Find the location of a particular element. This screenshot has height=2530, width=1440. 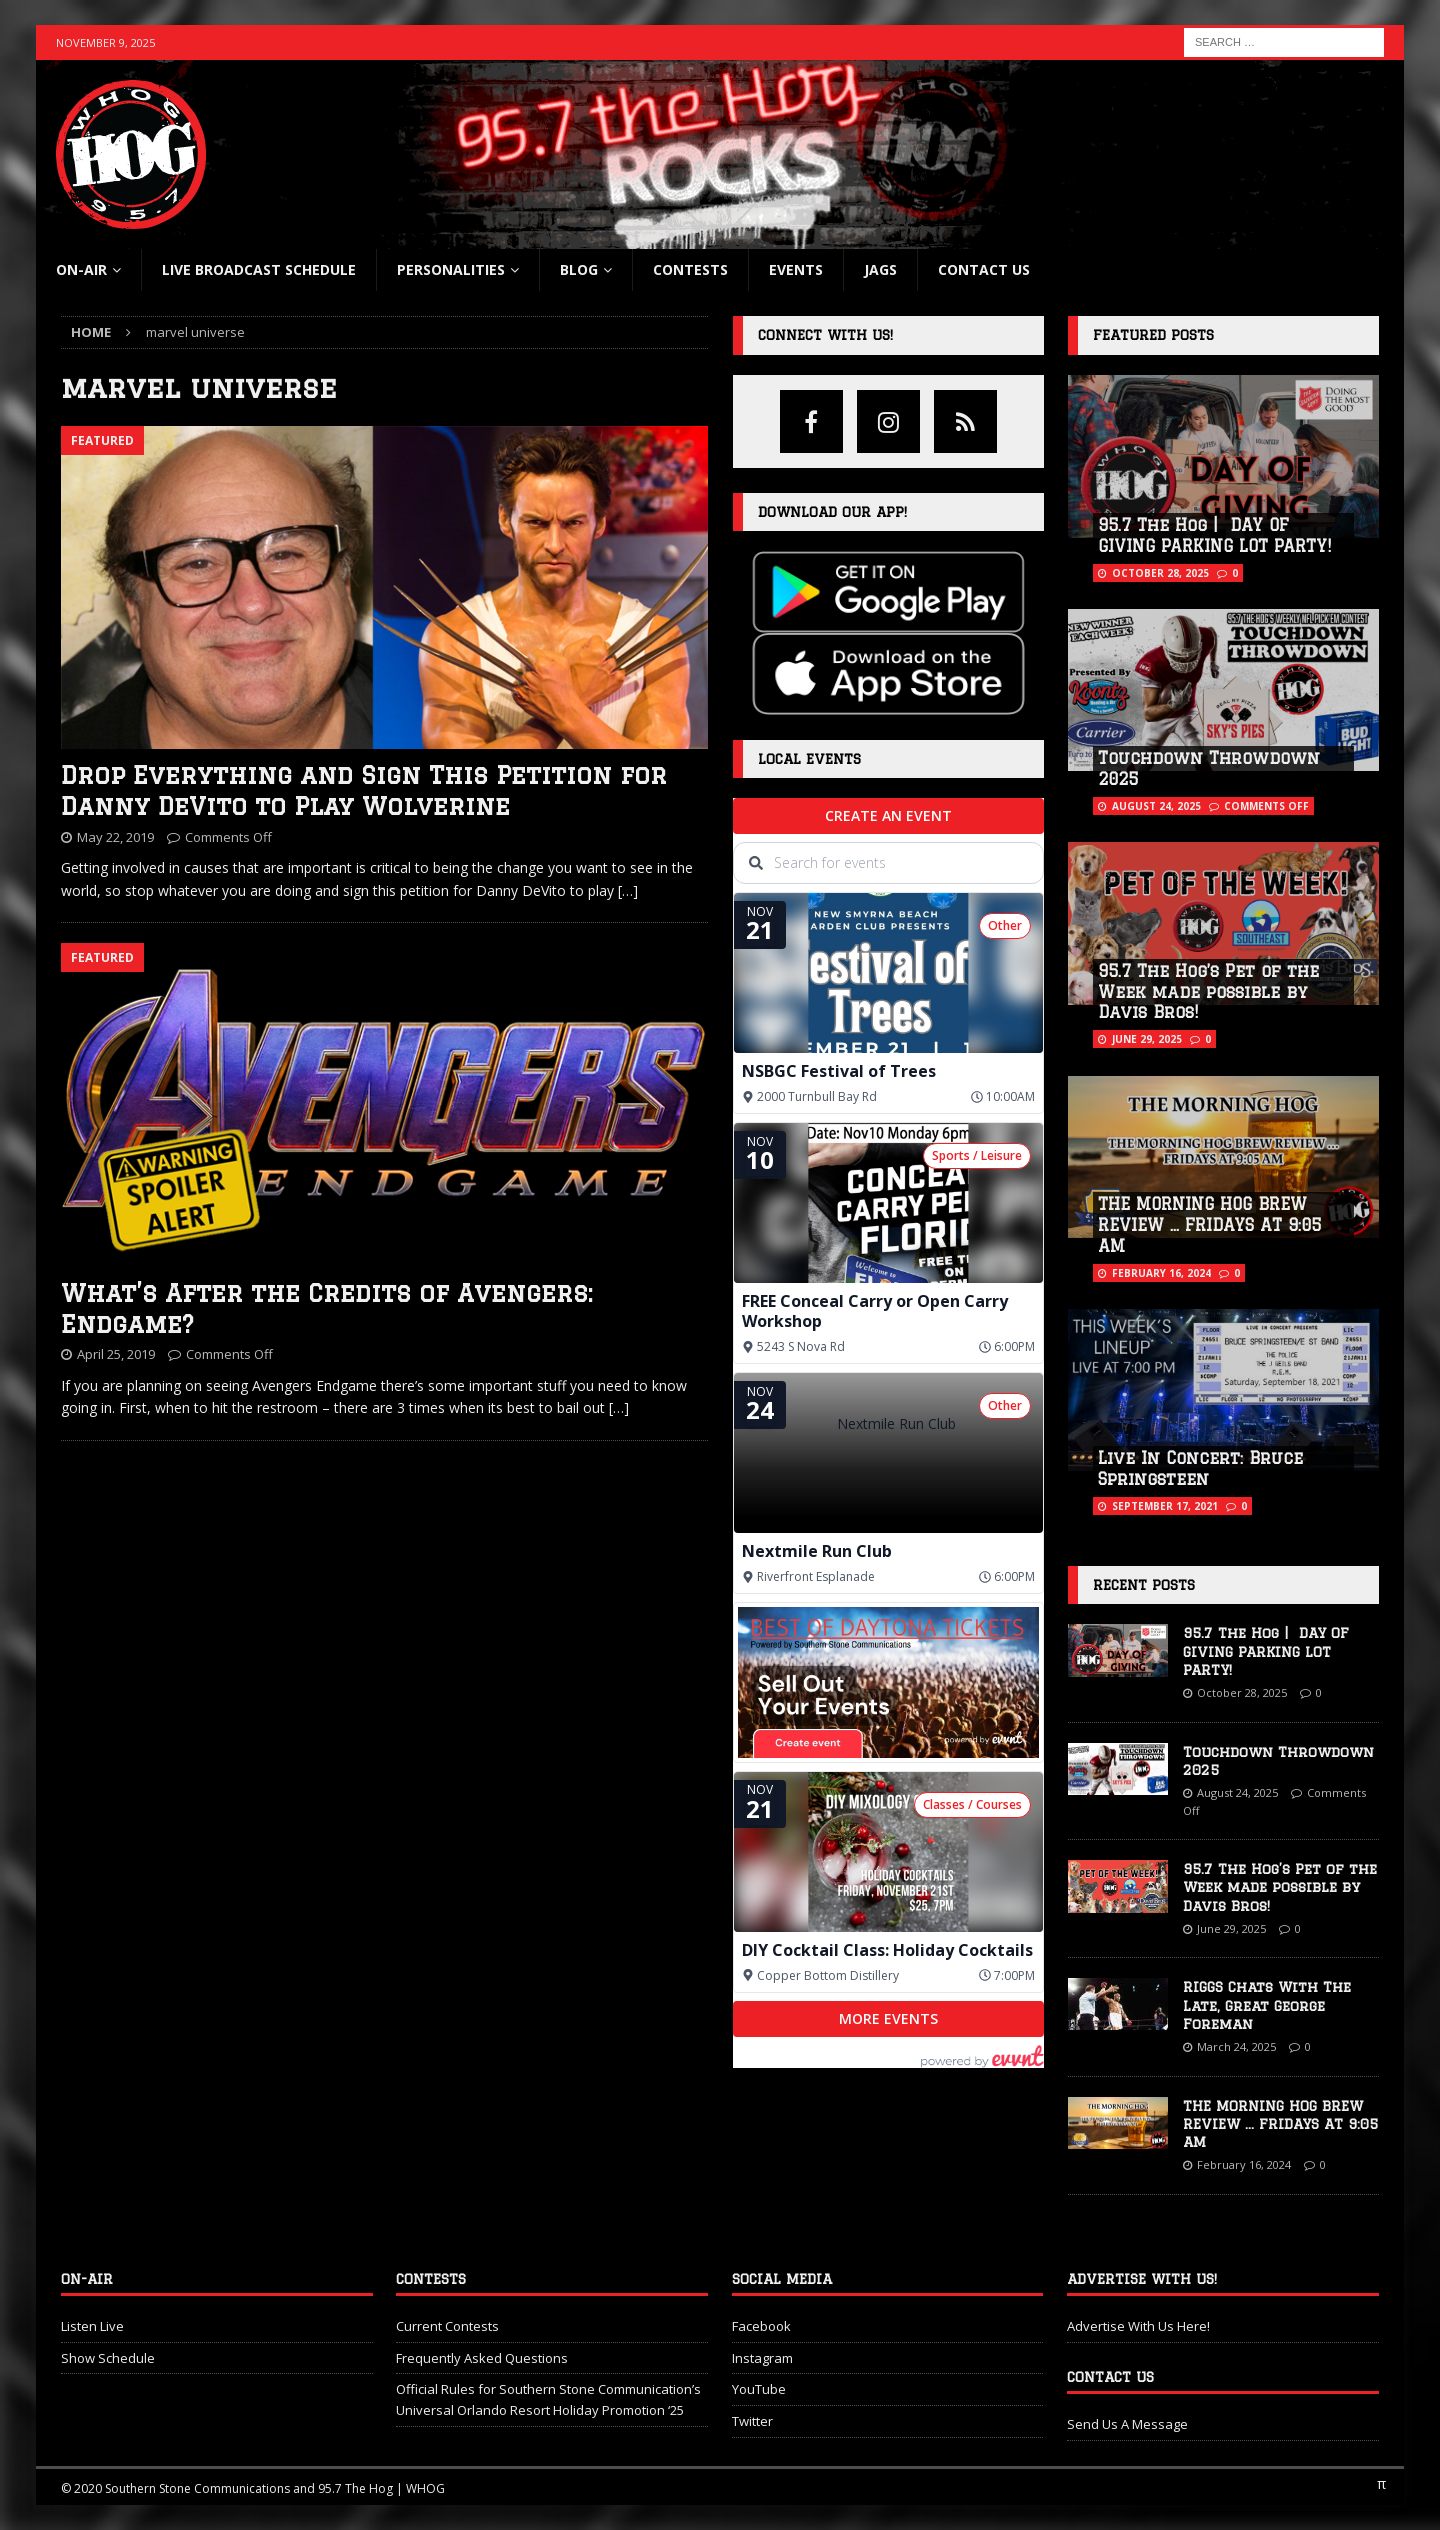

May 22, 2019 is located at coordinates (115, 837).